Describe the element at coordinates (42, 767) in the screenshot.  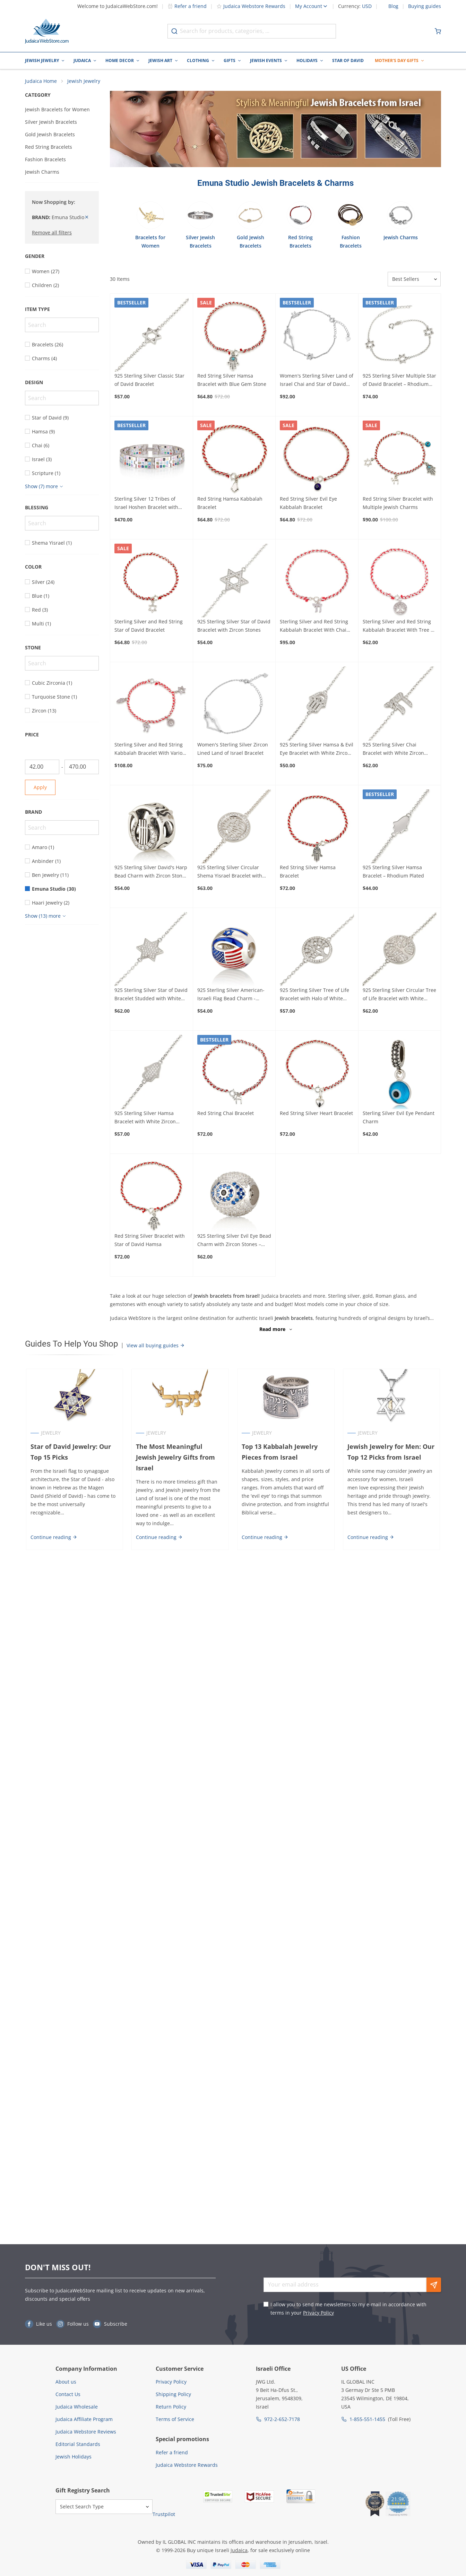
I see `[From]` at that location.